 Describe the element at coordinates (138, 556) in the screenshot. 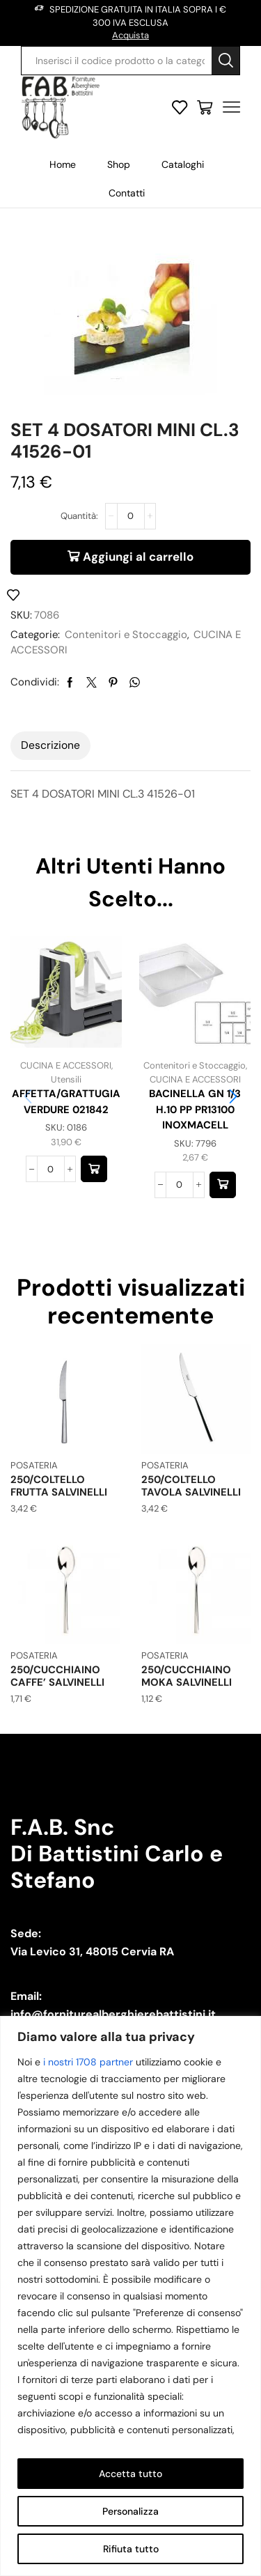

I see `Aggiungi al carrello` at that location.